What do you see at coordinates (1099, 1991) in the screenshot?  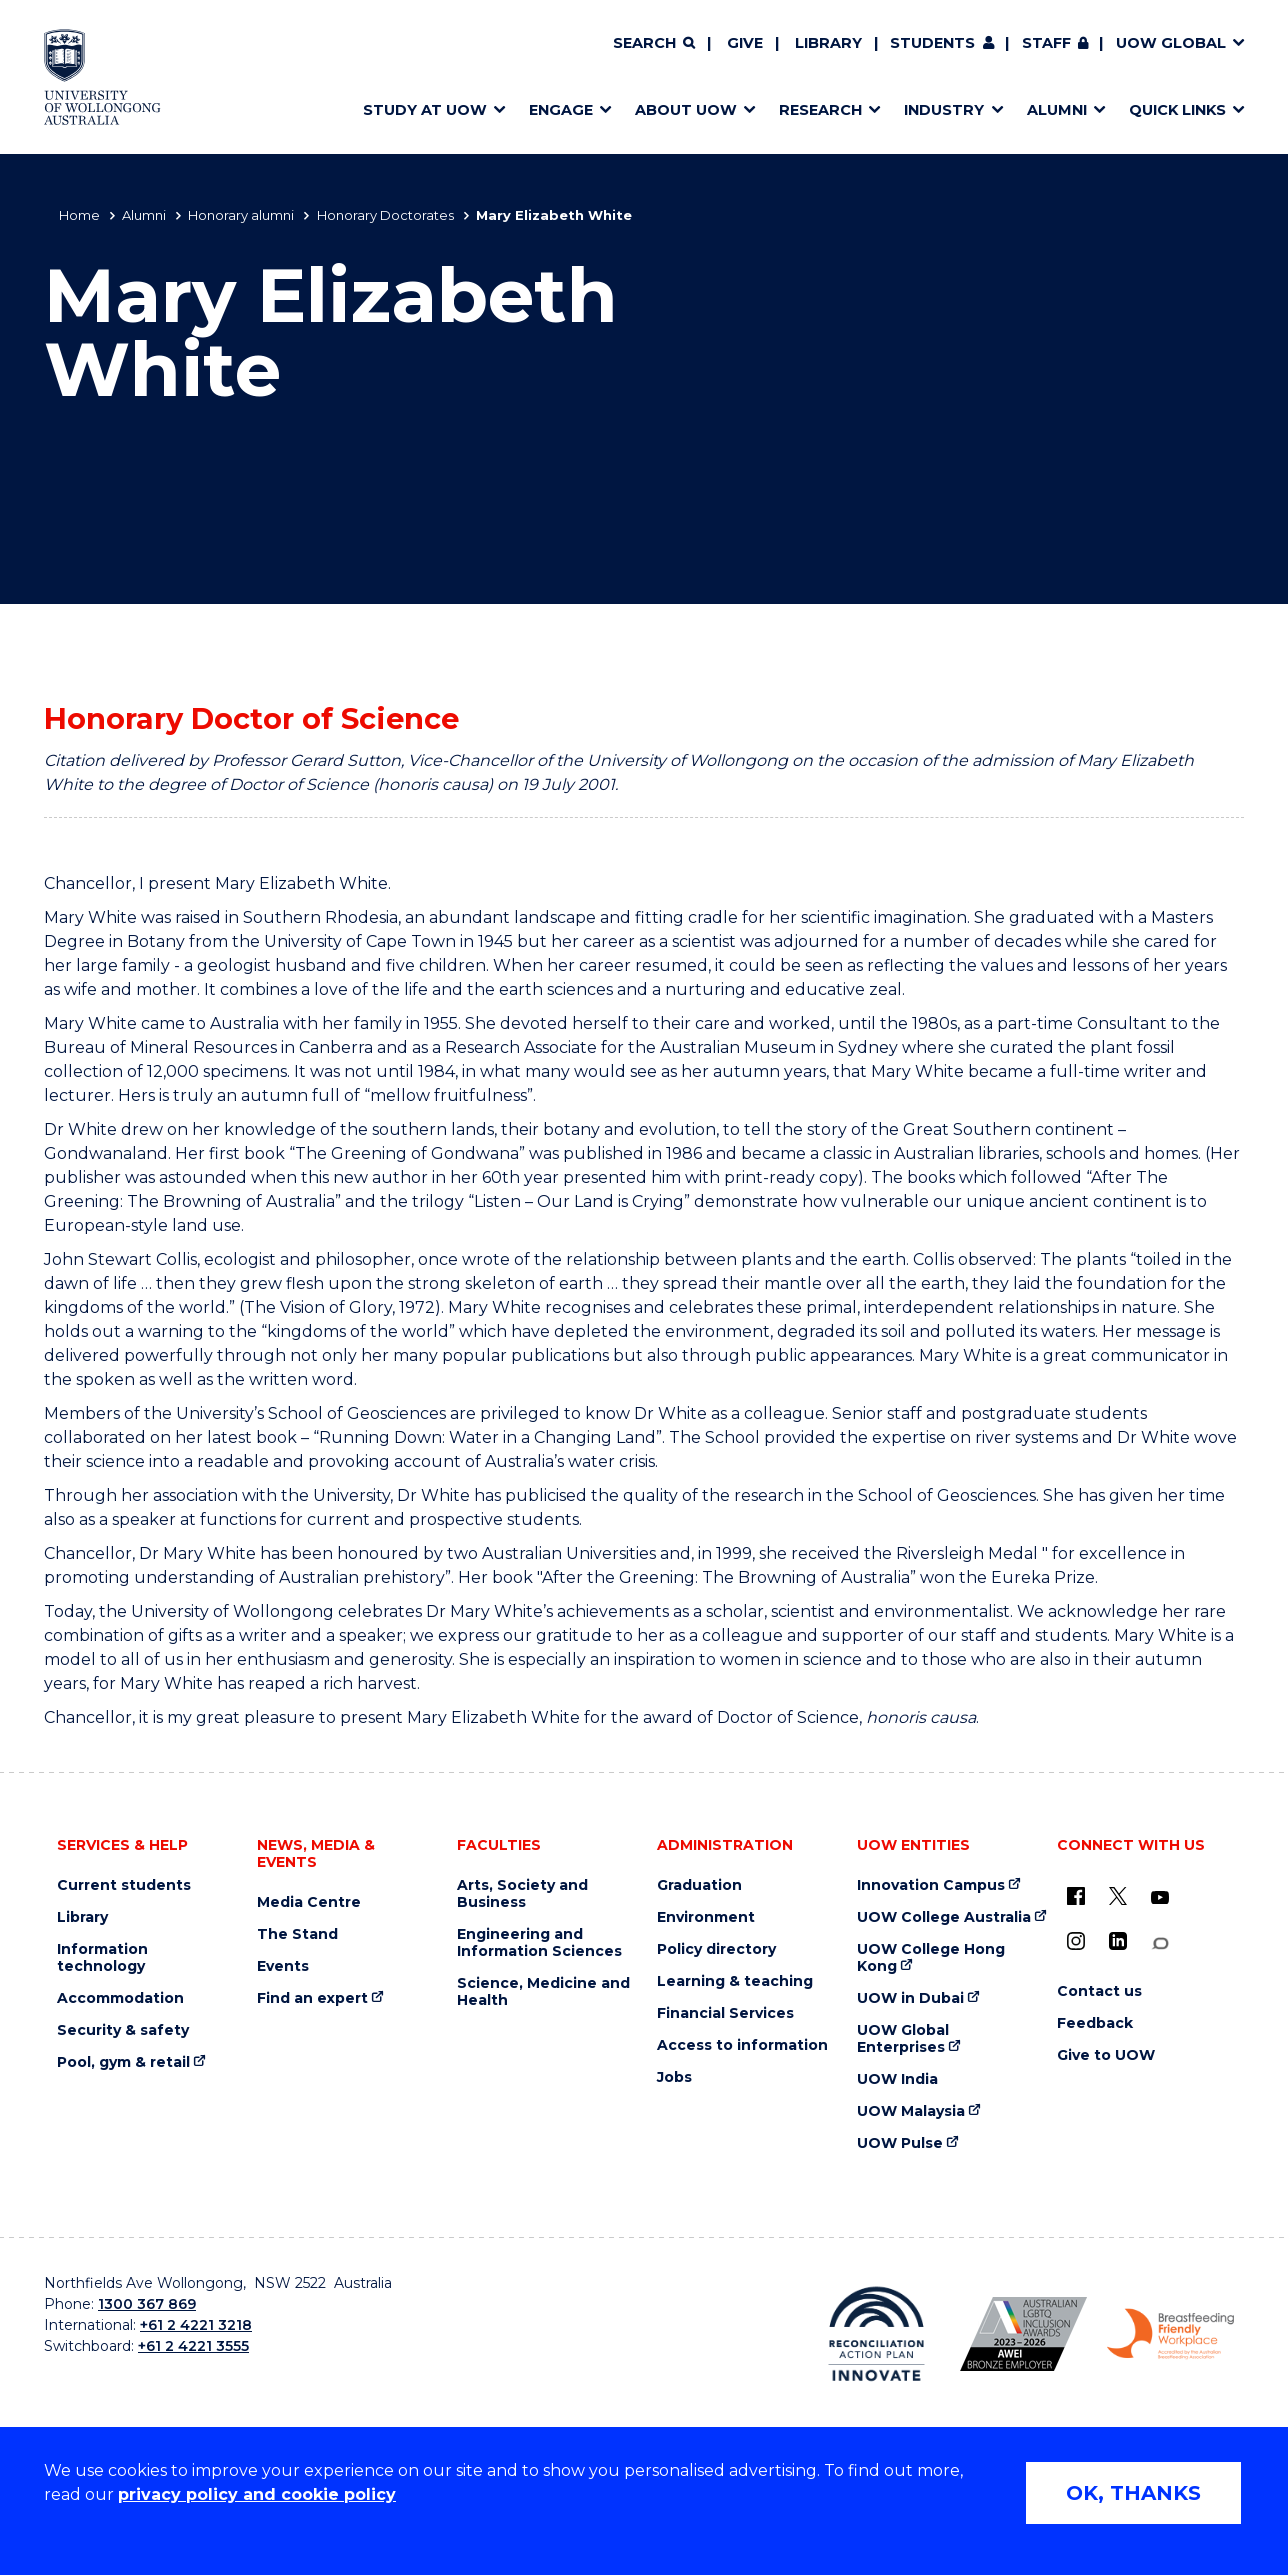 I see `Contact us` at bounding box center [1099, 1991].